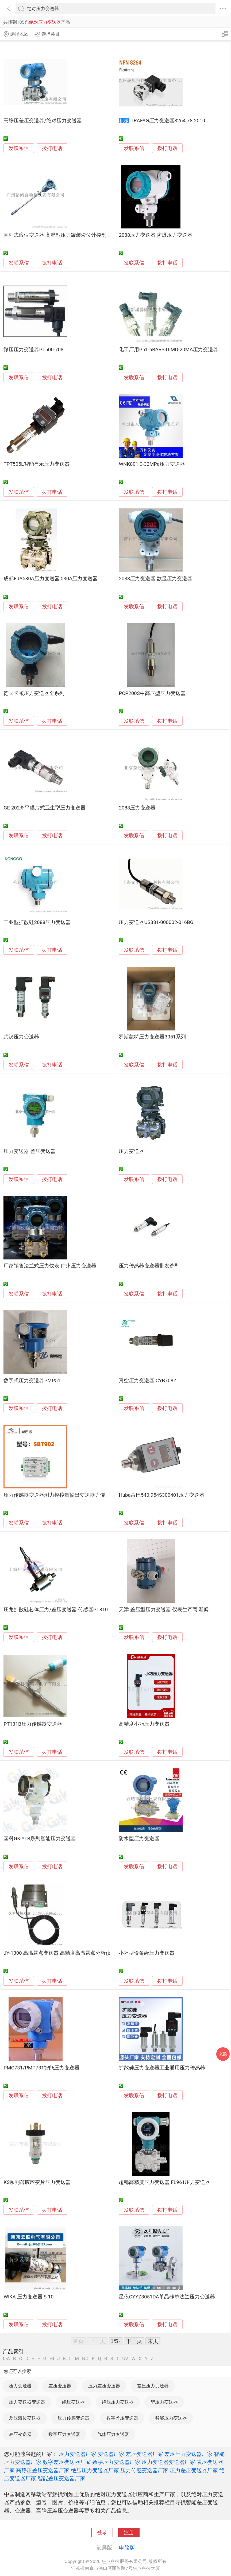 This screenshot has width=231, height=2576. I want to click on 差压变送器厂家, so click(144, 2454).